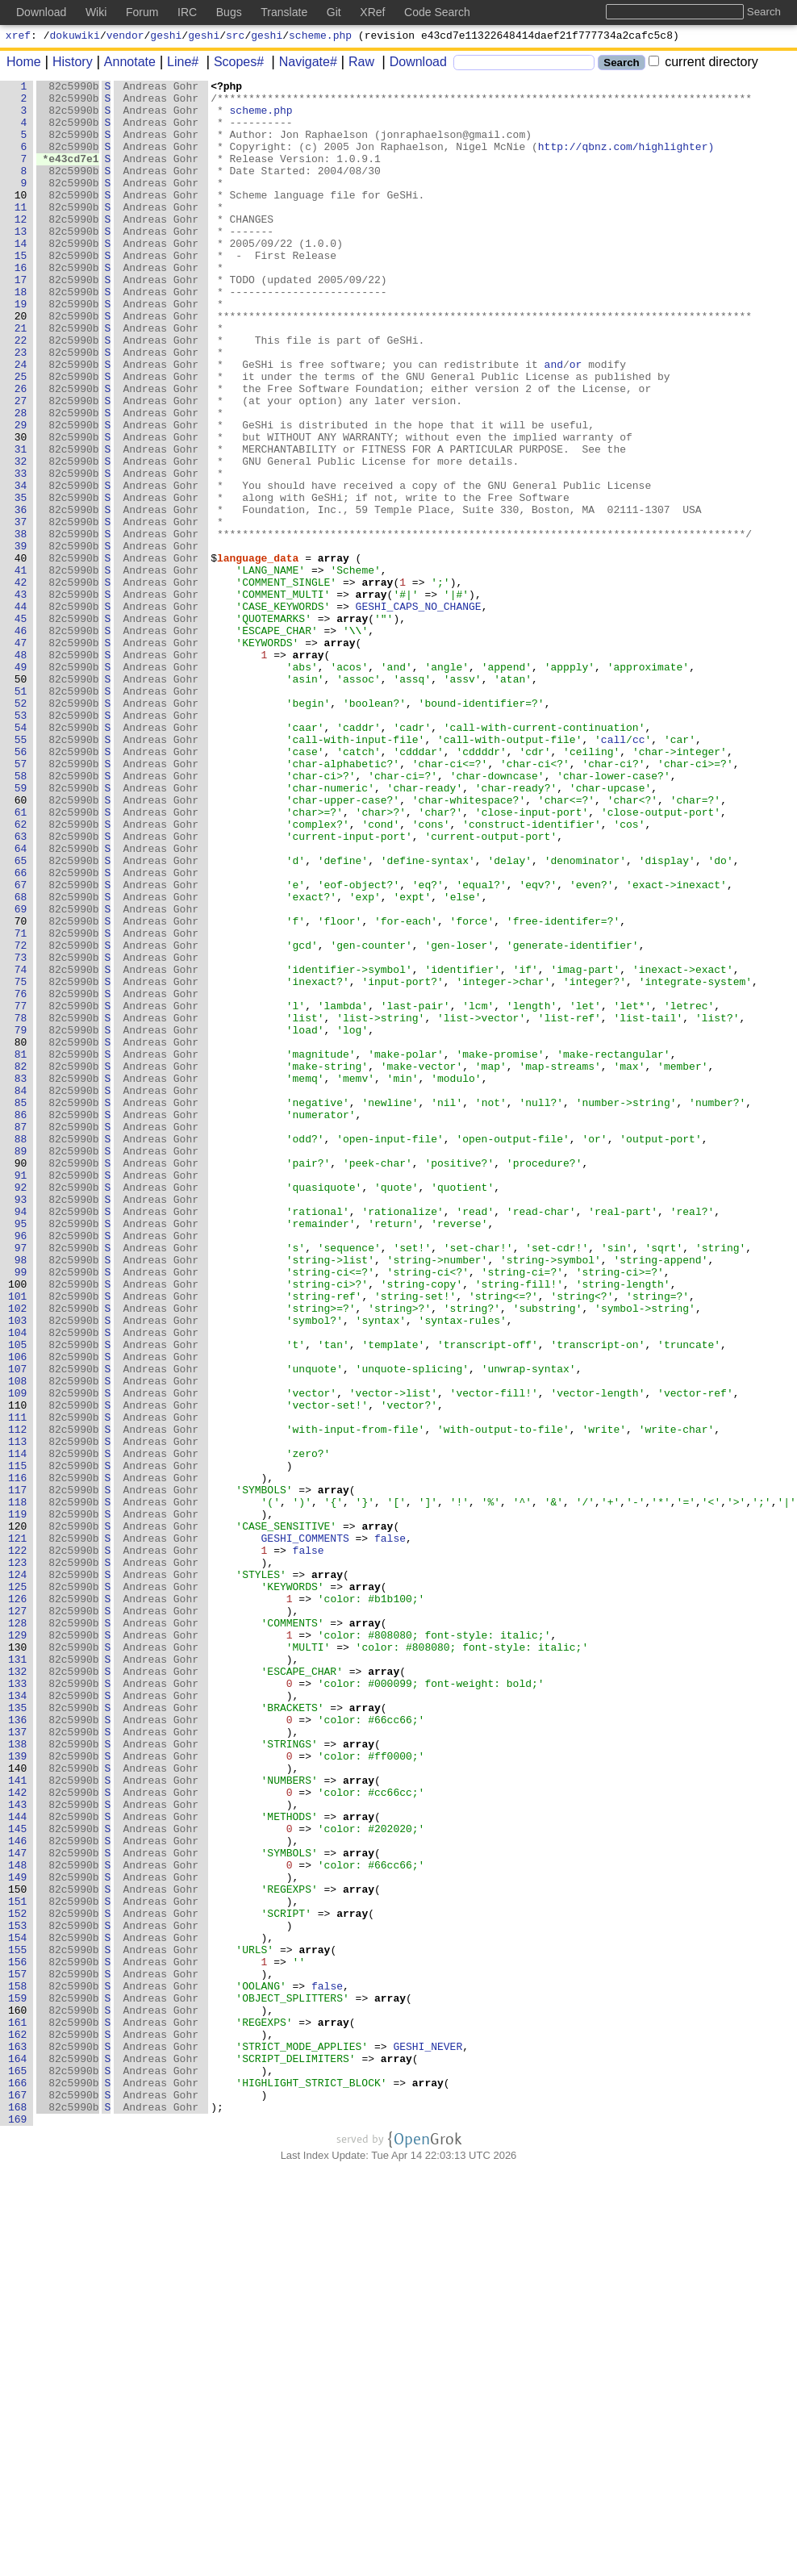  Describe the element at coordinates (18, 2513) in the screenshot. I see `168` at that location.